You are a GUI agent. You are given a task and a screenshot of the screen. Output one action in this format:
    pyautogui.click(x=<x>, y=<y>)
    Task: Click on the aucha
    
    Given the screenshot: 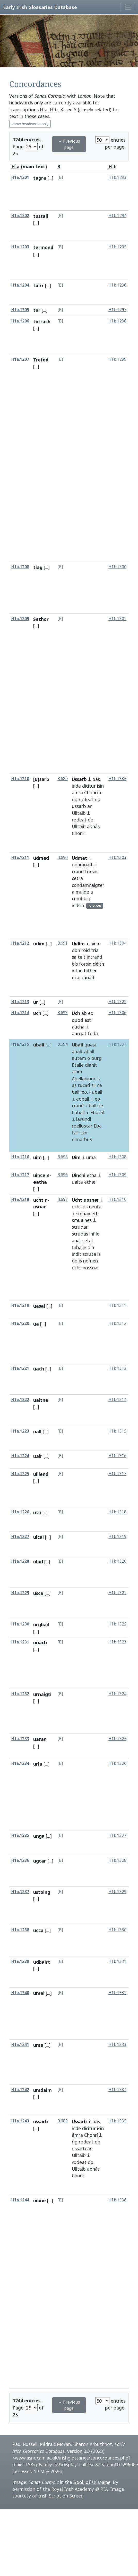 What is the action you would take?
    pyautogui.click(x=78, y=1027)
    